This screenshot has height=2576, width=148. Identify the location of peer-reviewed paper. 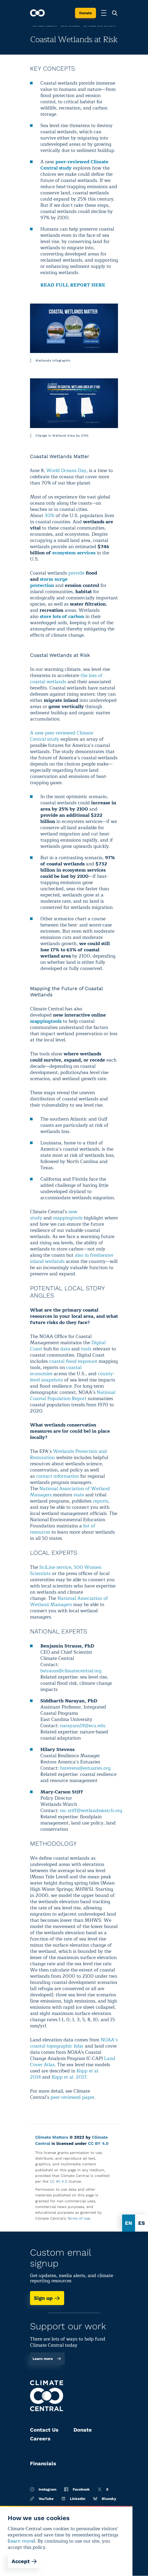
(72, 2097).